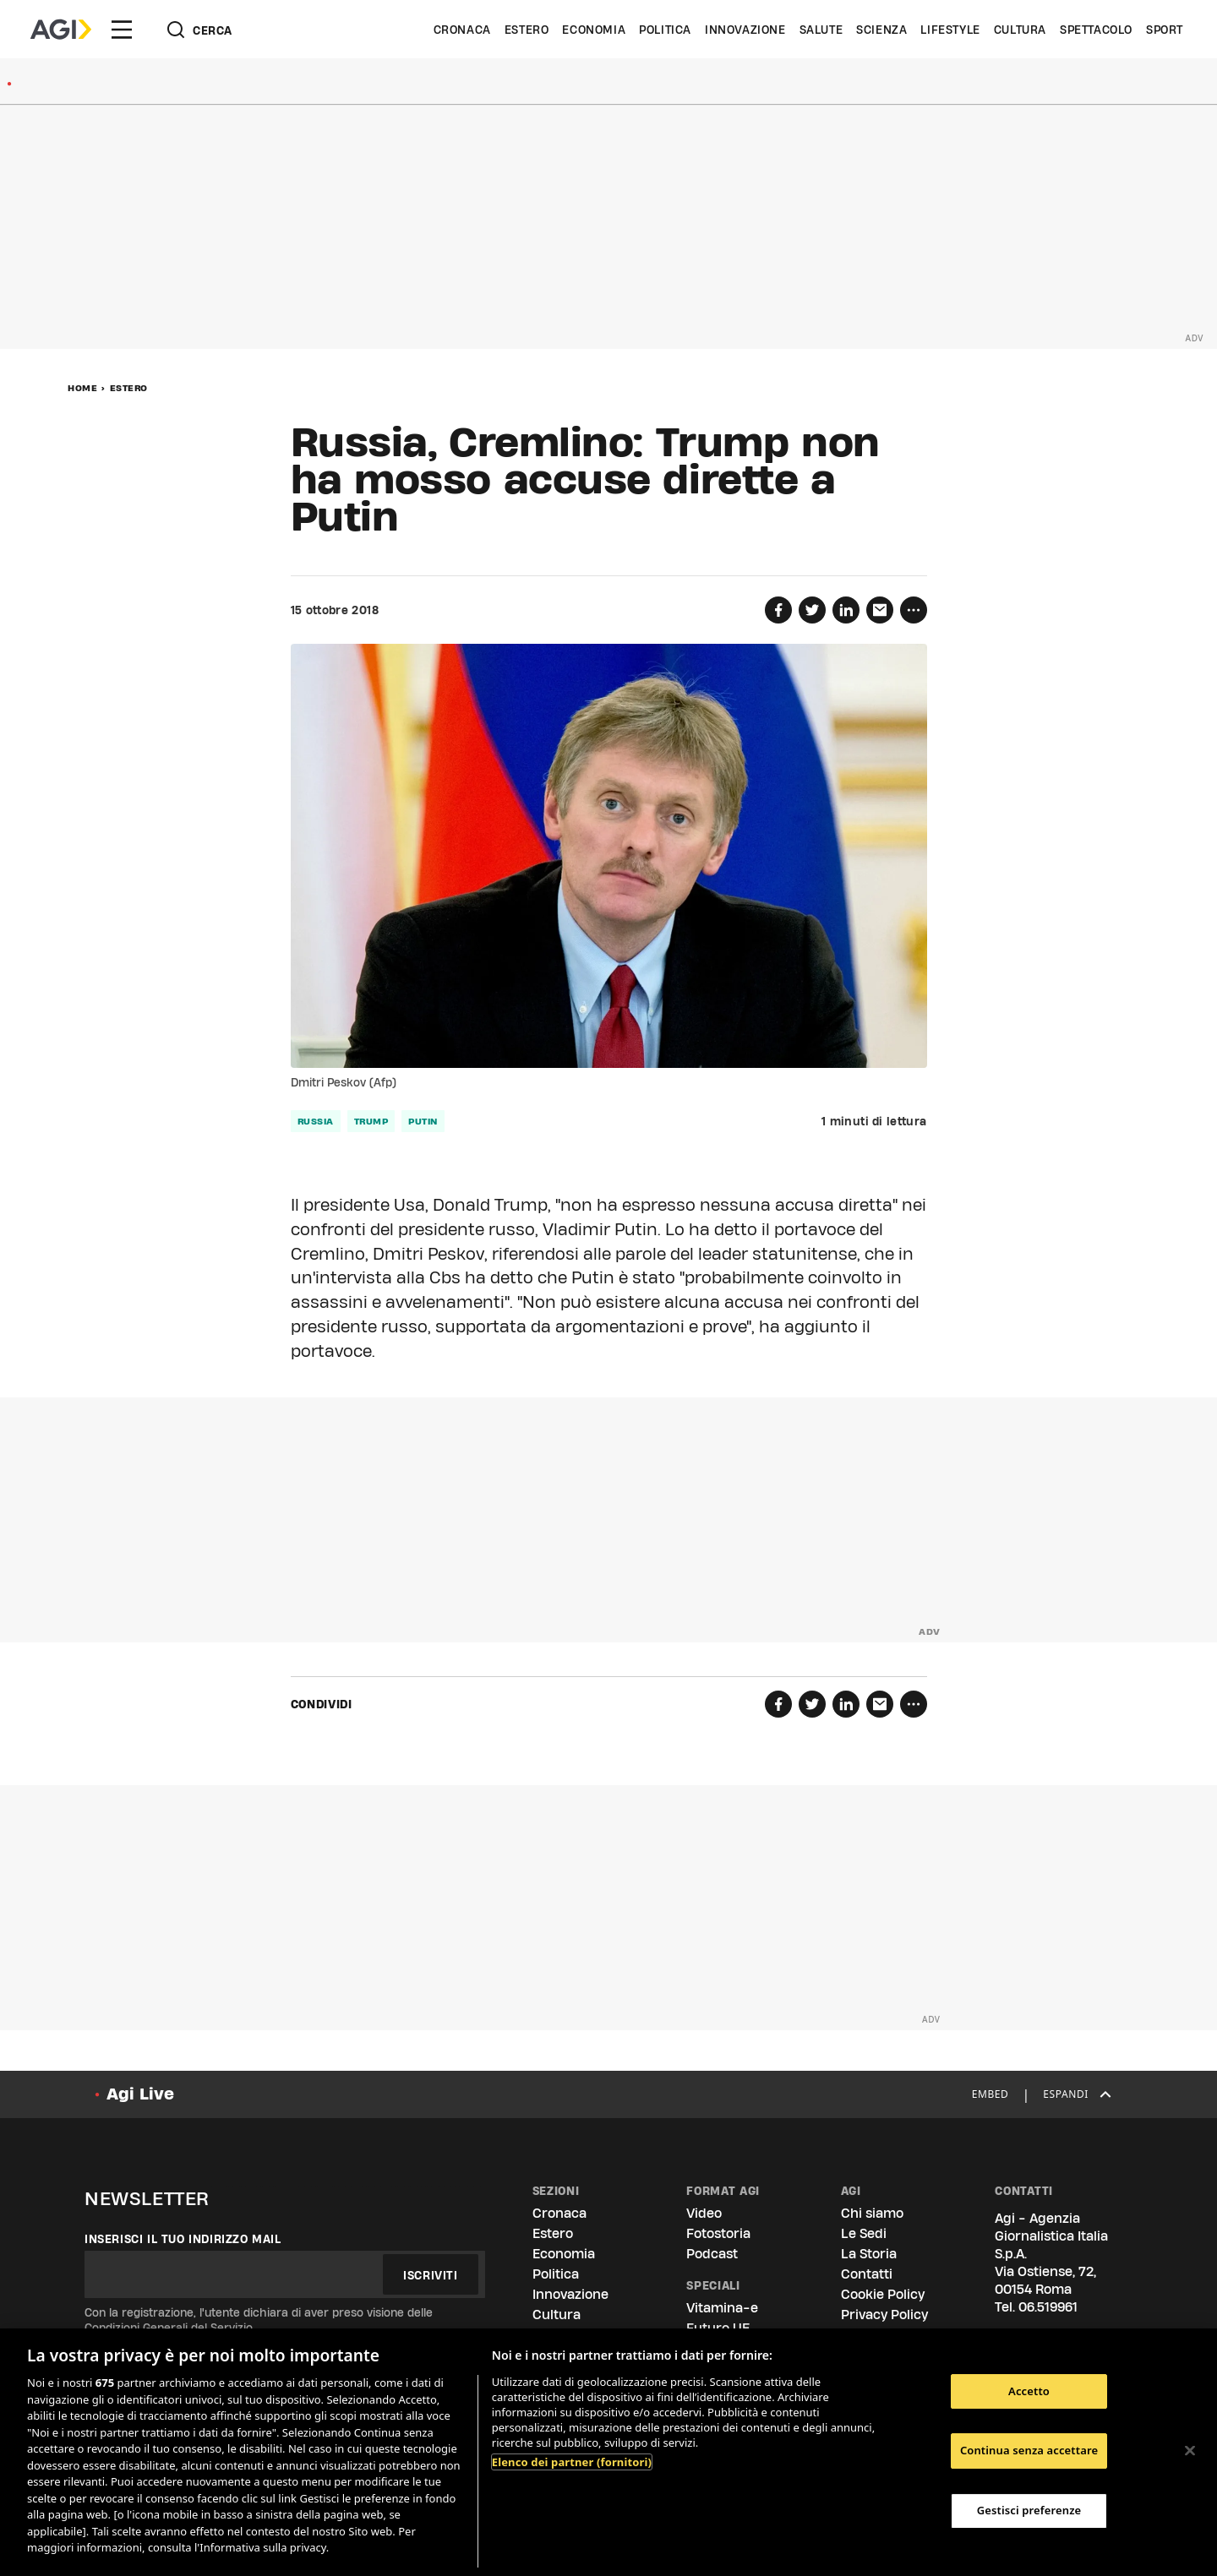 Image resolution: width=1217 pixels, height=2576 pixels. I want to click on Lifestyle, so click(950, 30).